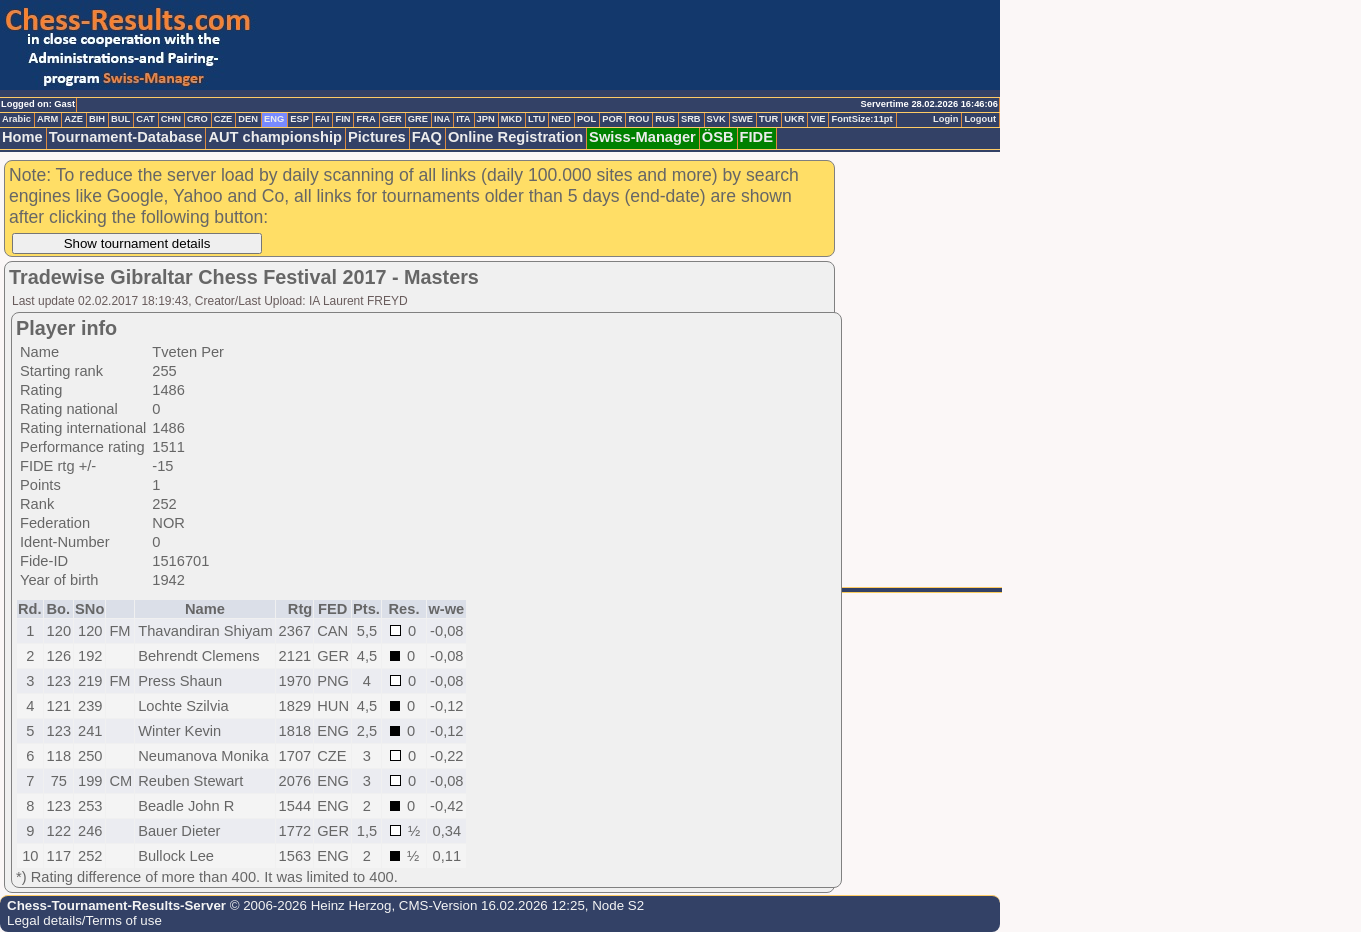 The width and height of the screenshot is (1361, 932). I want to click on CRO, so click(197, 119).